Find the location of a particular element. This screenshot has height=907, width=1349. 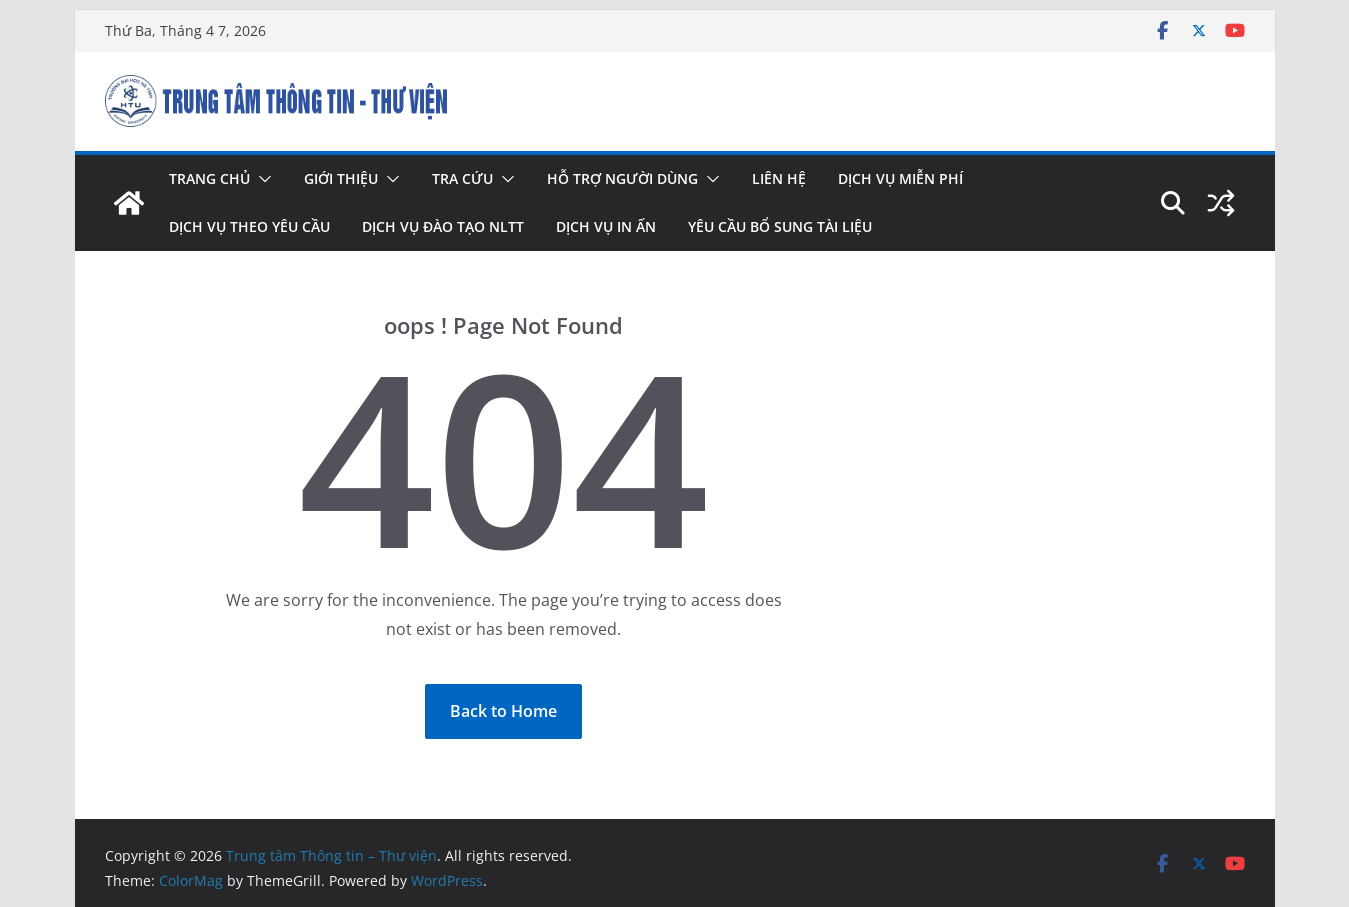

Trang chủ is located at coordinates (209, 178).